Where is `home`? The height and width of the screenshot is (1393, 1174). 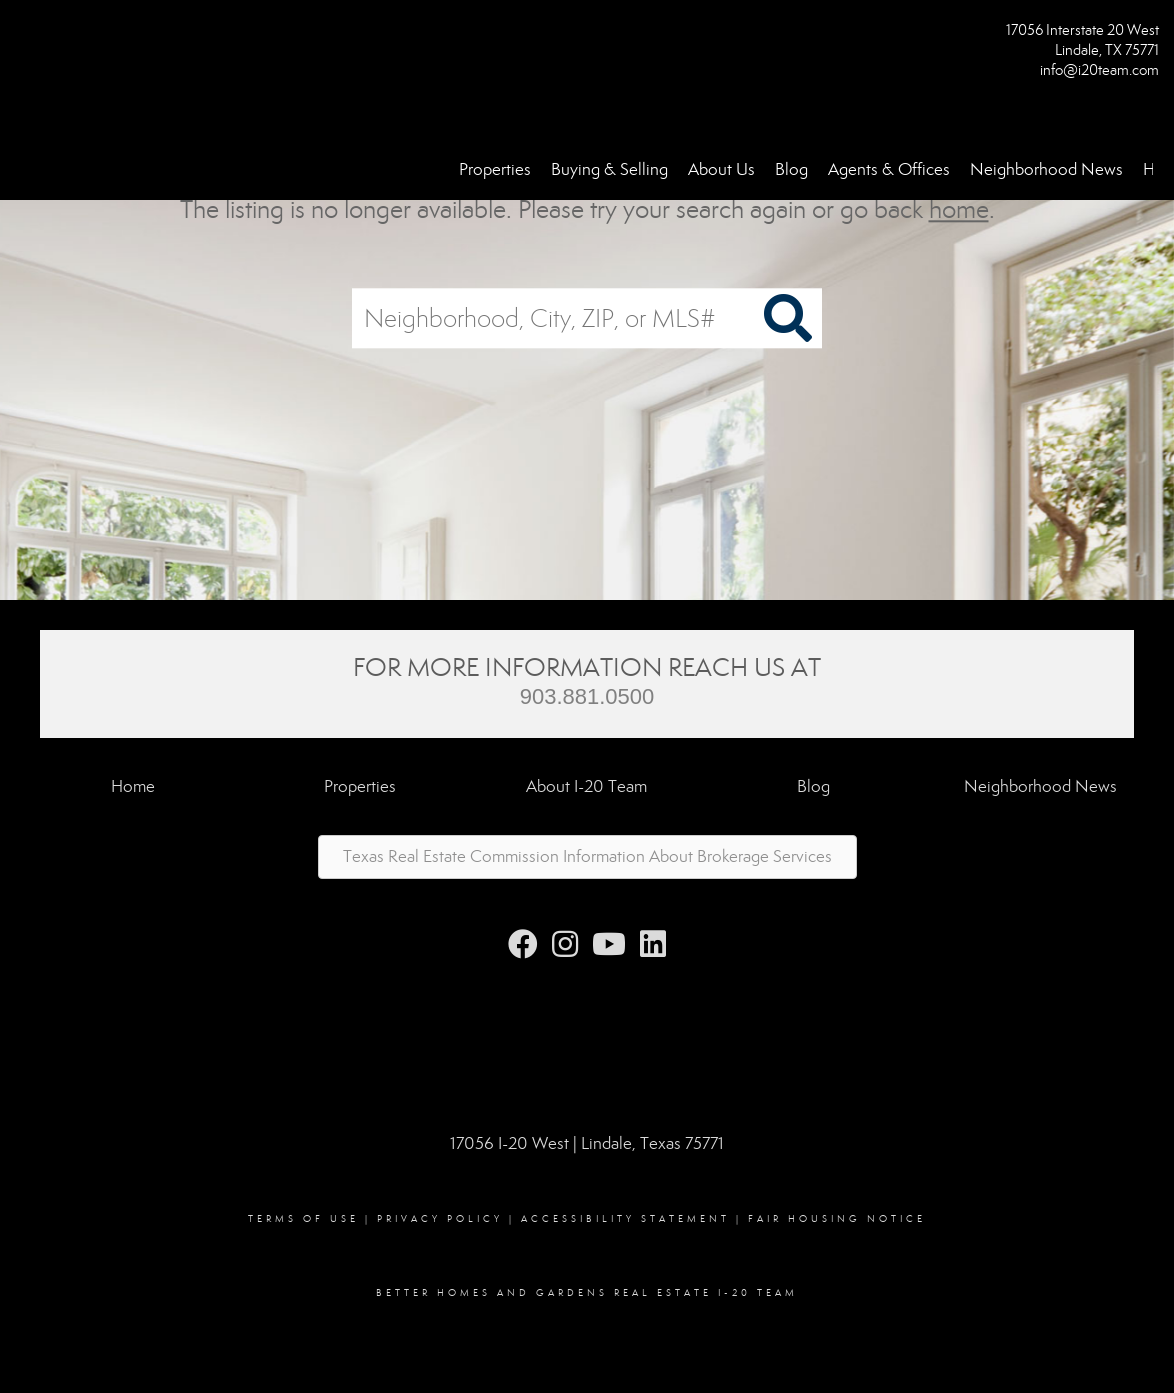 home is located at coordinates (959, 209).